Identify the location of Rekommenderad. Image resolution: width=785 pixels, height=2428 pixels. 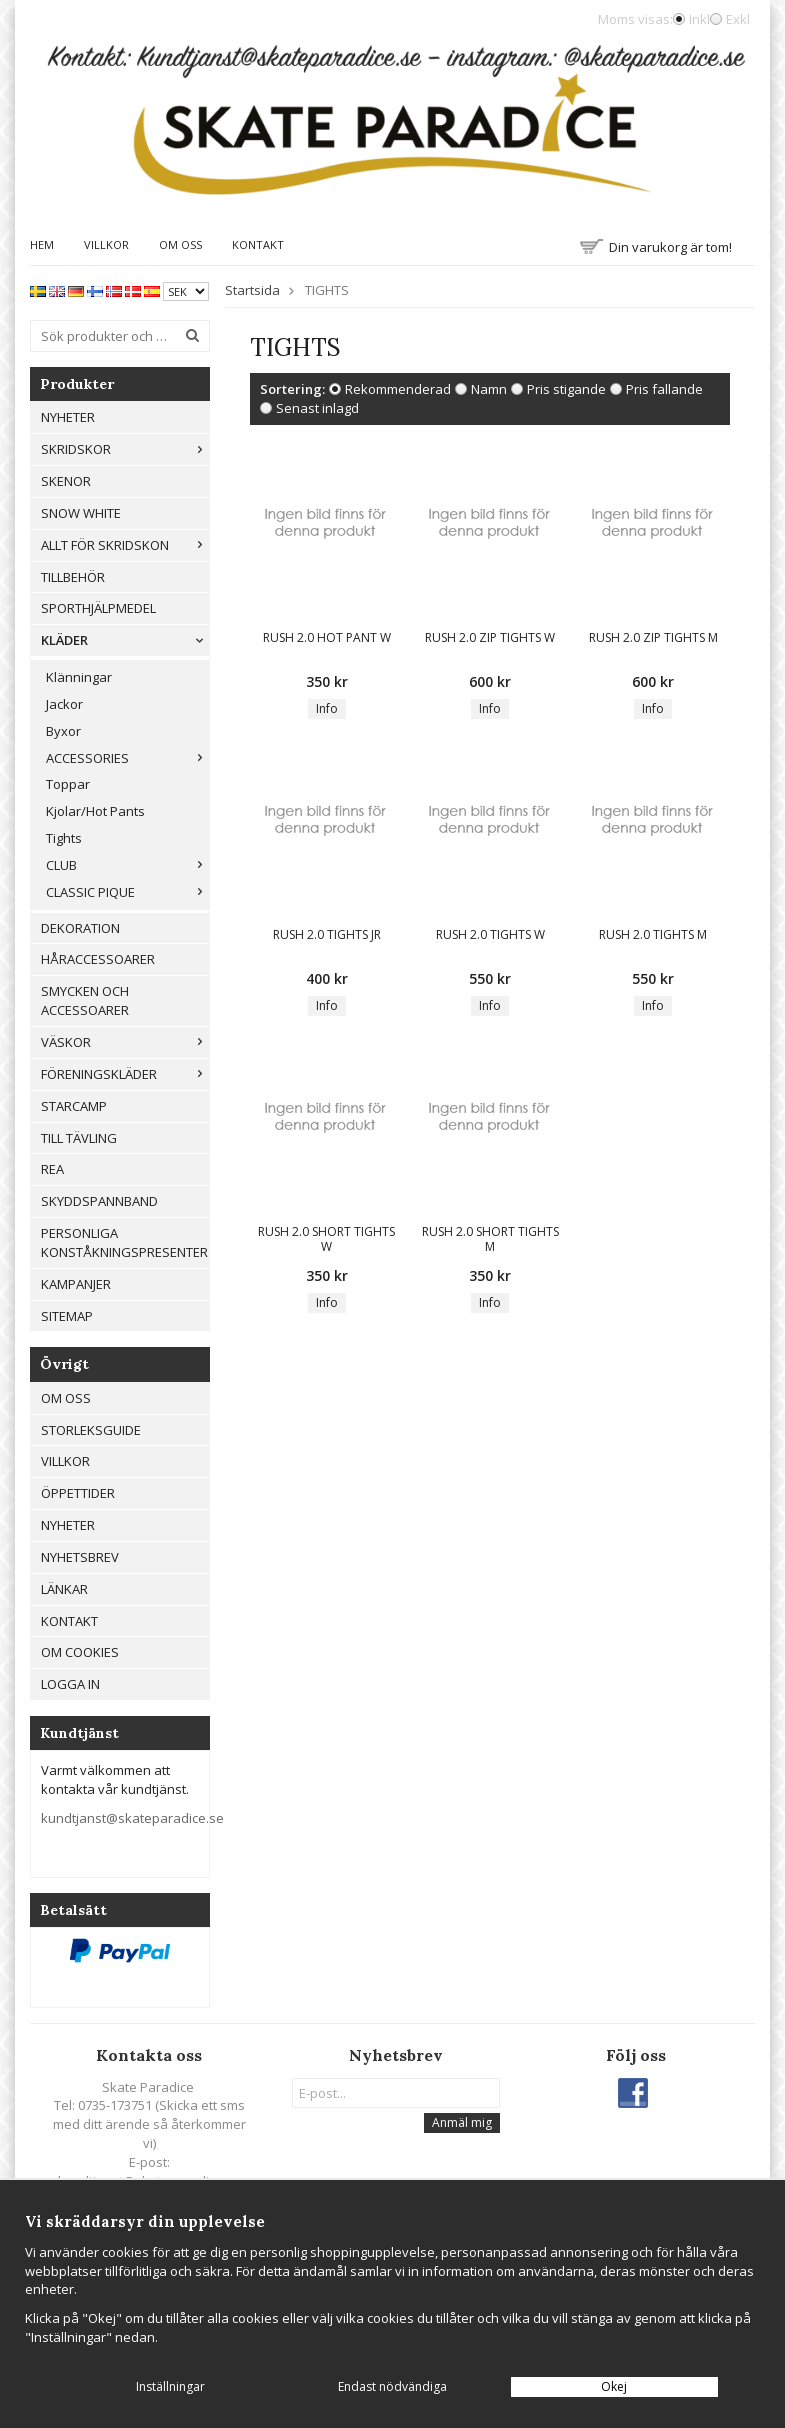
(398, 389).